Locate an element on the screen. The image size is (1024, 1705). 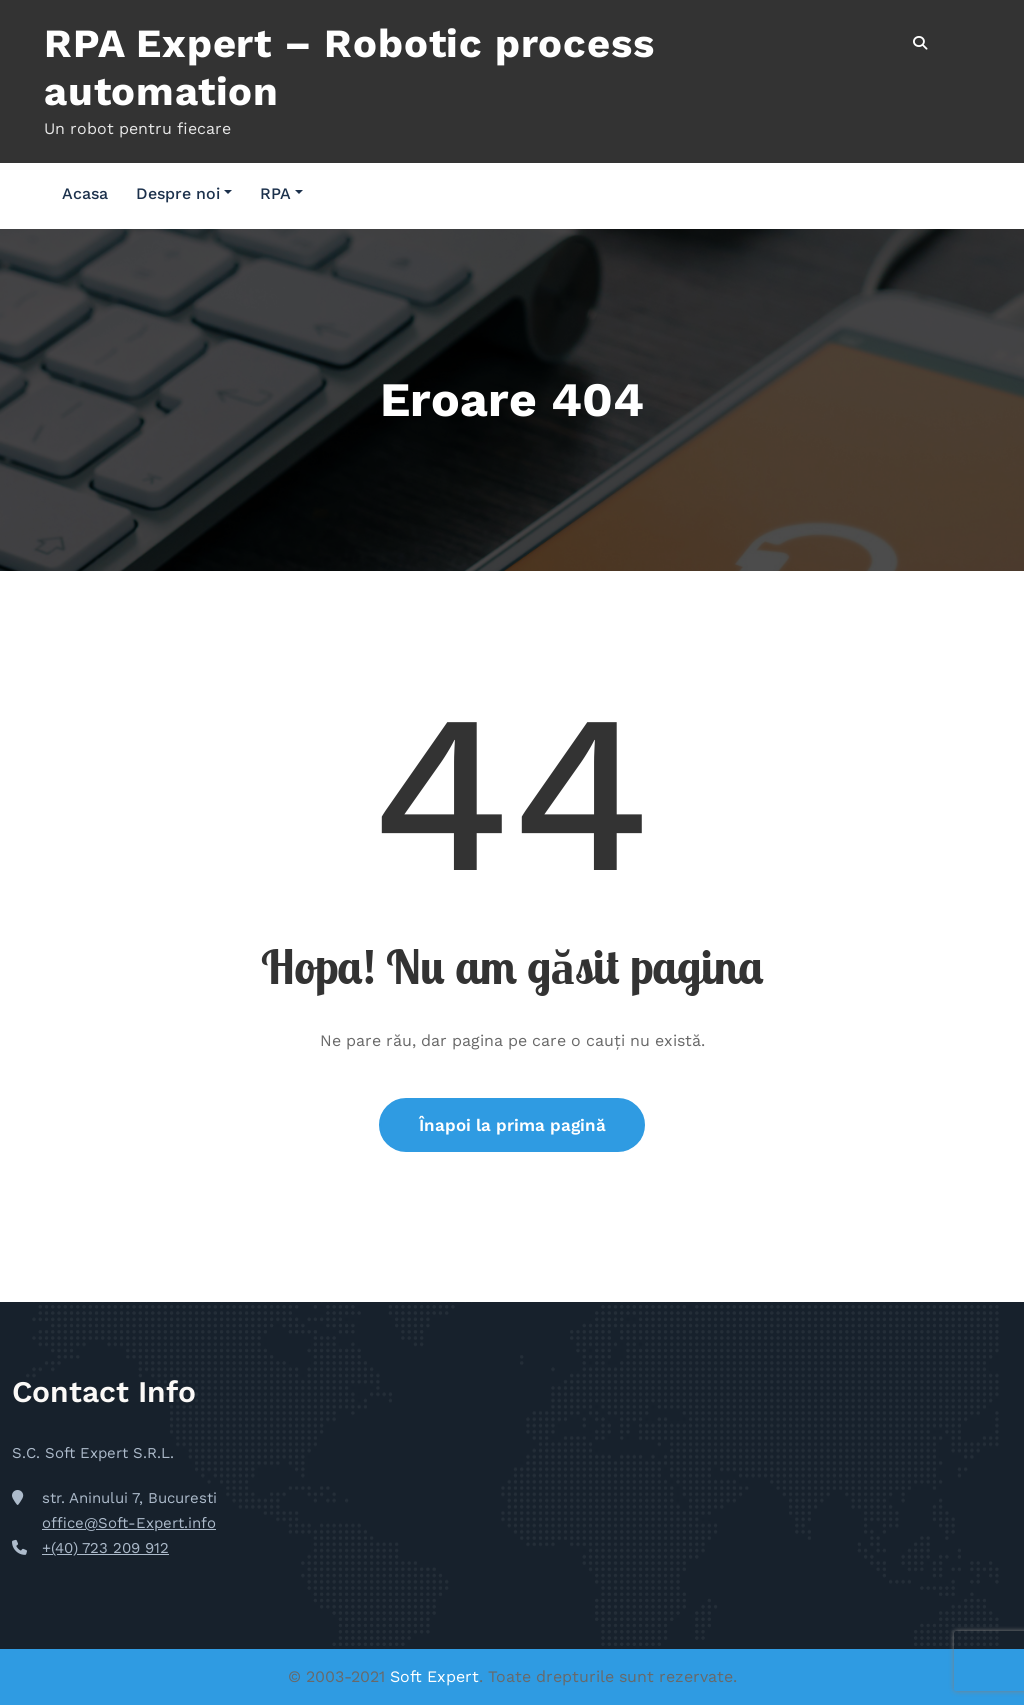
+(40) 723 209 912 is located at coordinates (105, 1548).